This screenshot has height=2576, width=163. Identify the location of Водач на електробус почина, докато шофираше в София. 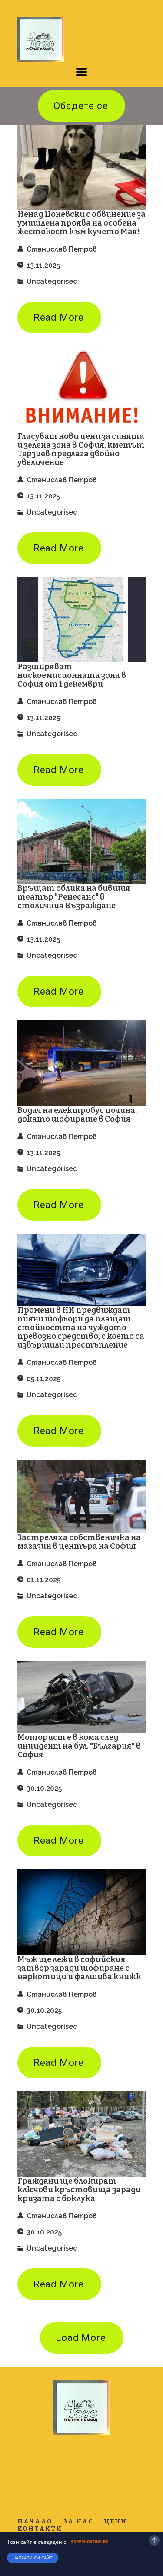
(77, 1114).